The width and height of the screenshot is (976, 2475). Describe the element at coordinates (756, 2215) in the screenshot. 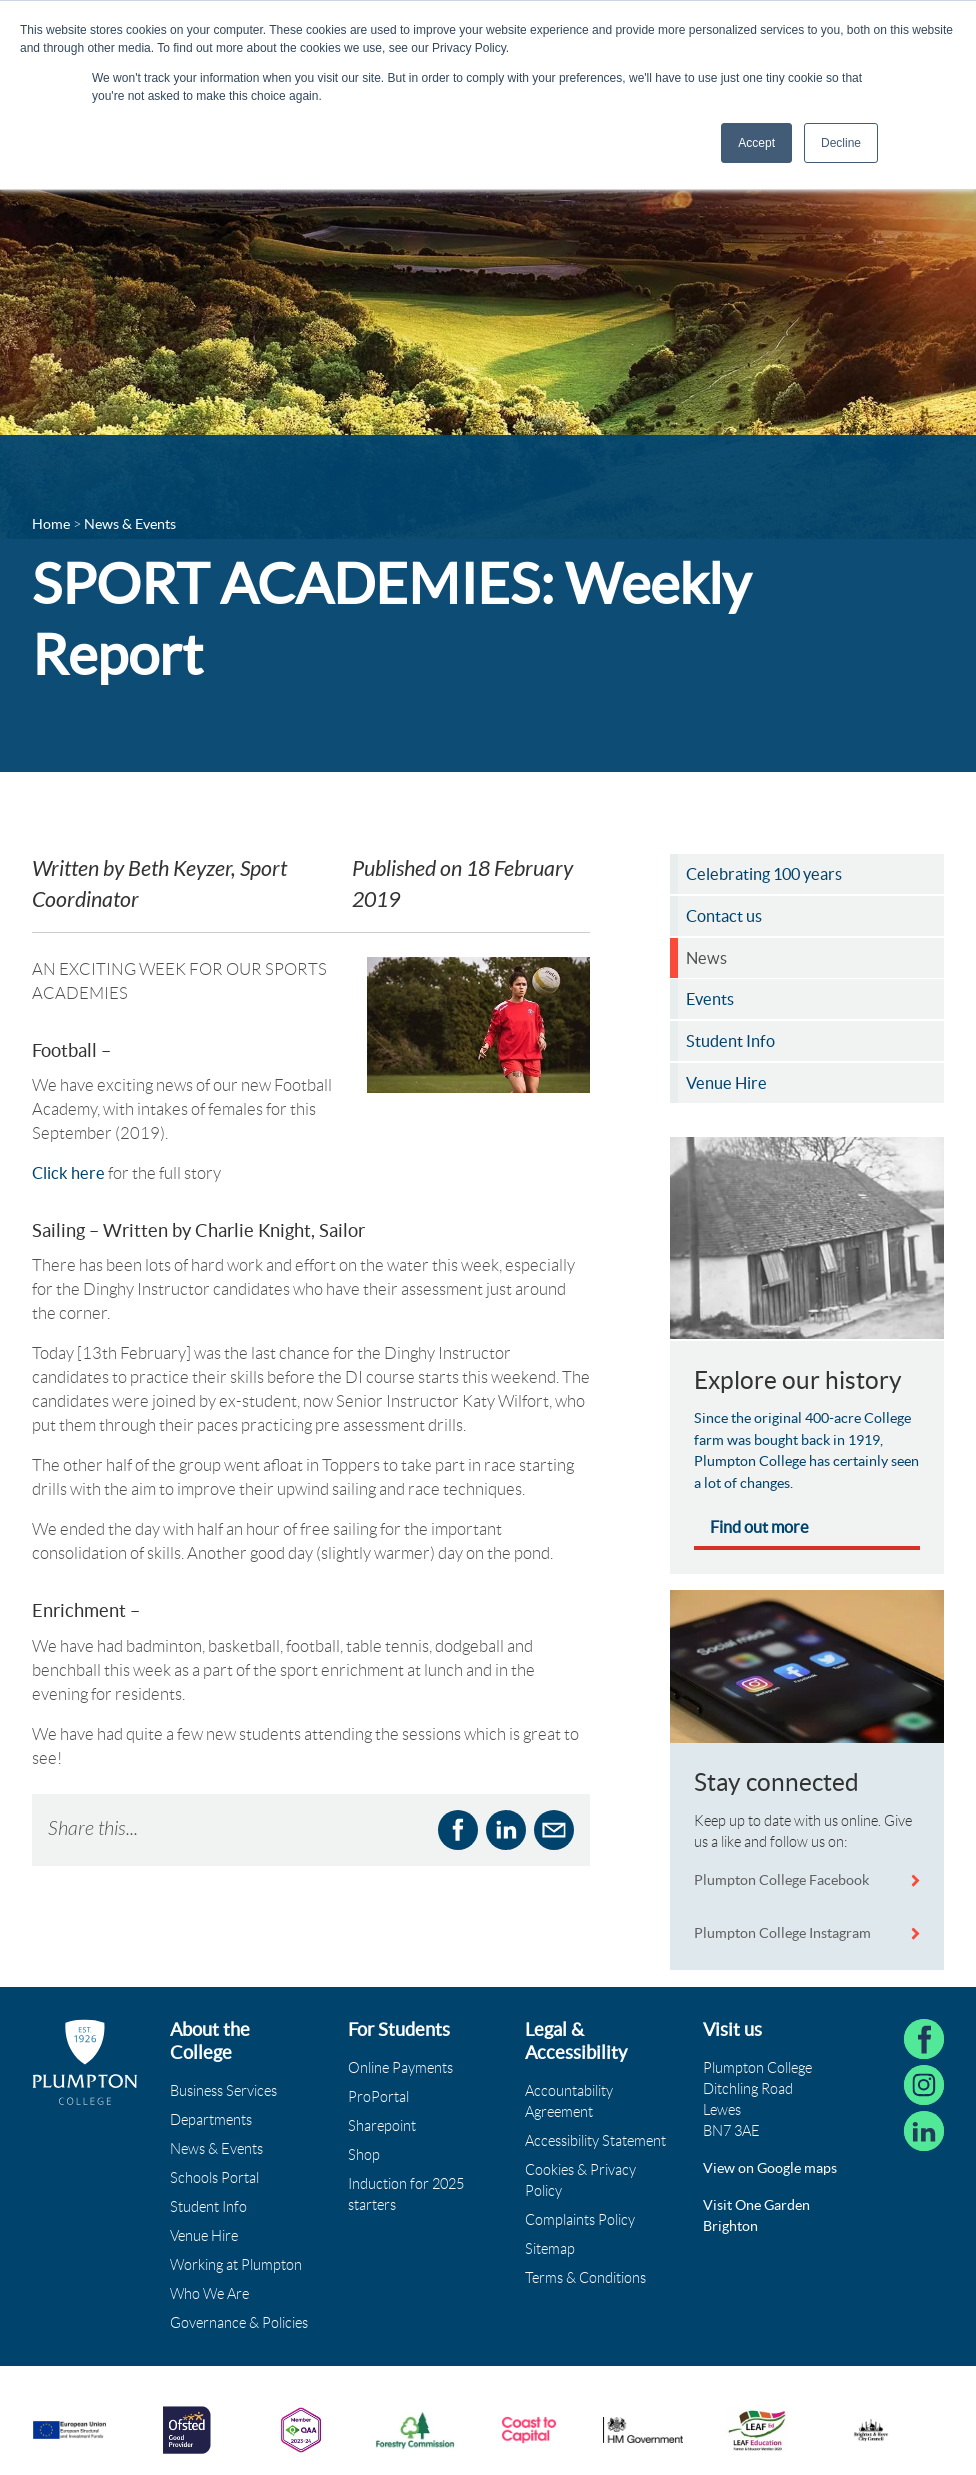

I see `Visit One Garden Brighton` at that location.